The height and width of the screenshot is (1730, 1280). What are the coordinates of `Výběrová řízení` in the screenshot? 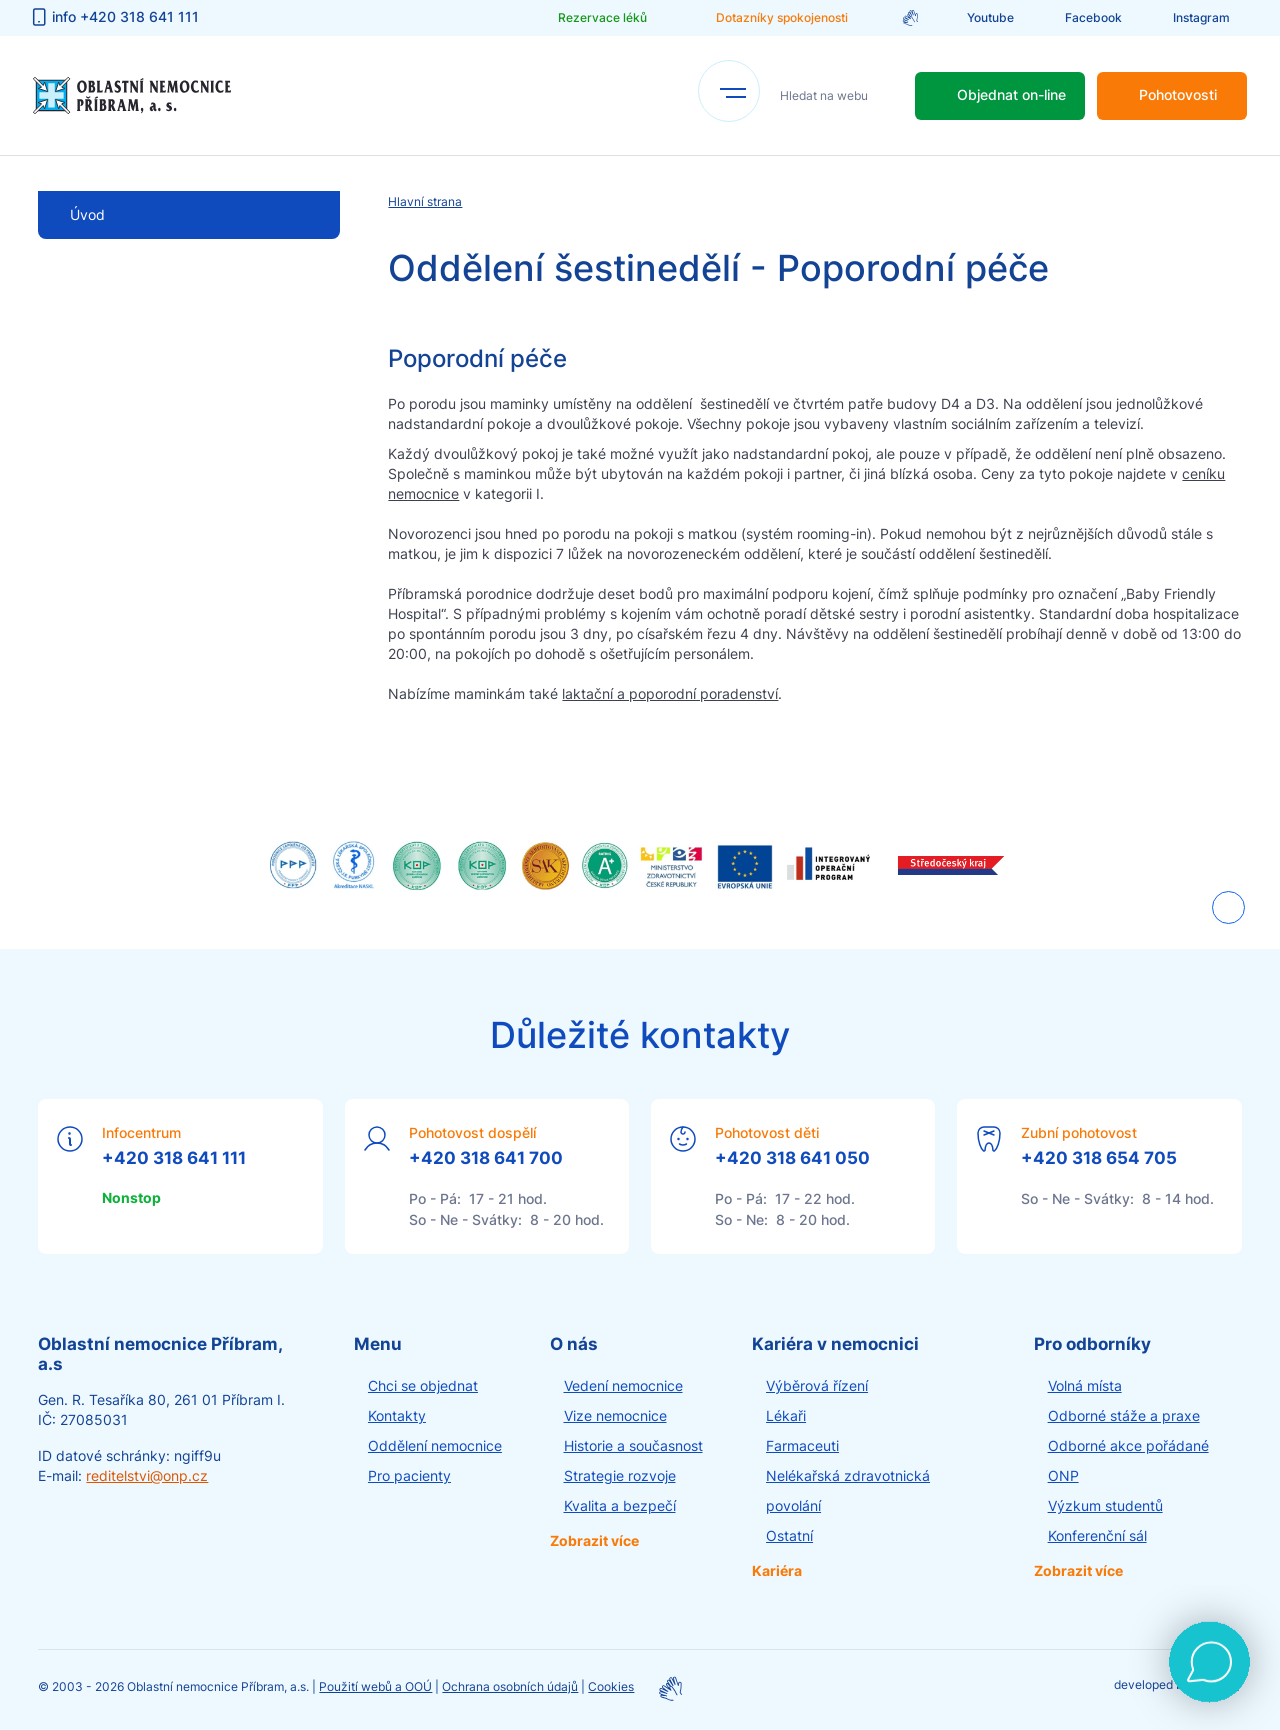 It's located at (817, 1385).